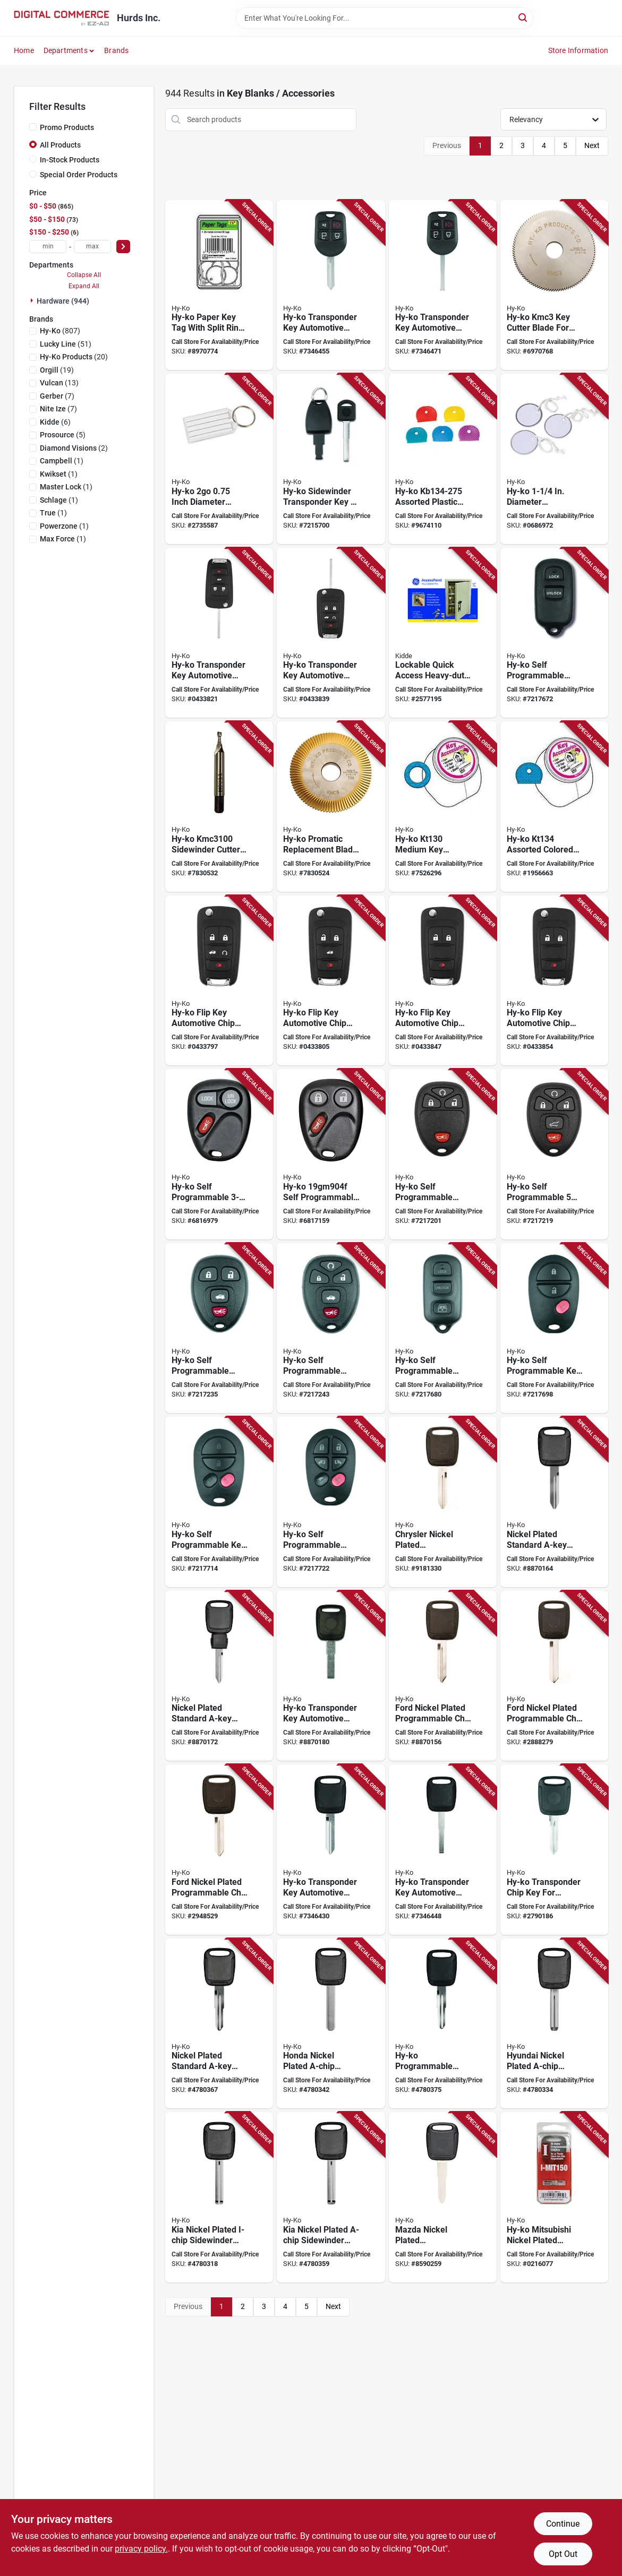  Describe the element at coordinates (123, 246) in the screenshot. I see `[Select Price]` at that location.